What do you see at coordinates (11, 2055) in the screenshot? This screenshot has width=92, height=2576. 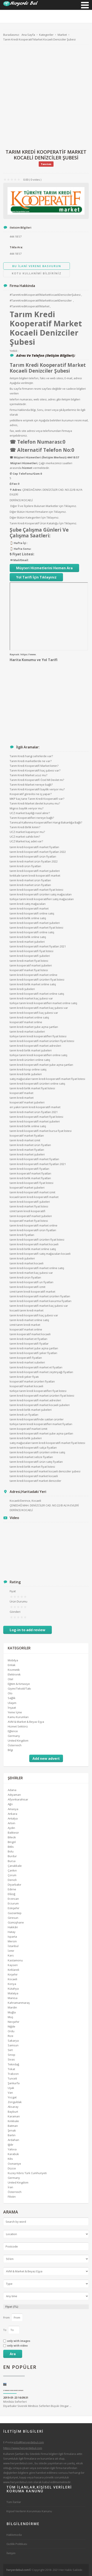 I see `Sinop` at bounding box center [11, 2055].